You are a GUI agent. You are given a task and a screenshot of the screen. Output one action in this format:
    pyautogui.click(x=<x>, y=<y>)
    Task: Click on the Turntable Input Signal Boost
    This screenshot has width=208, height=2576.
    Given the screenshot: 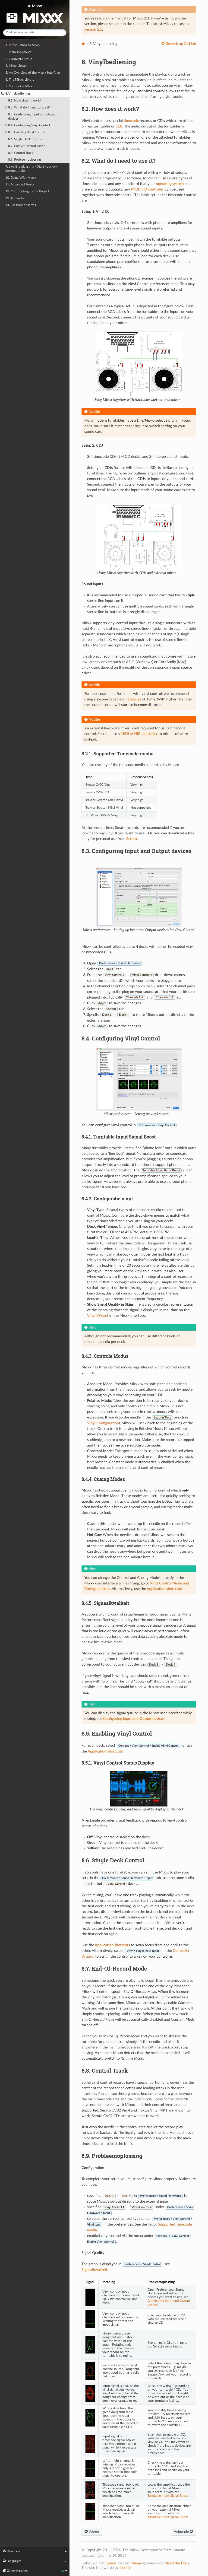 What is the action you would take?
    pyautogui.click(x=168, y=2495)
    